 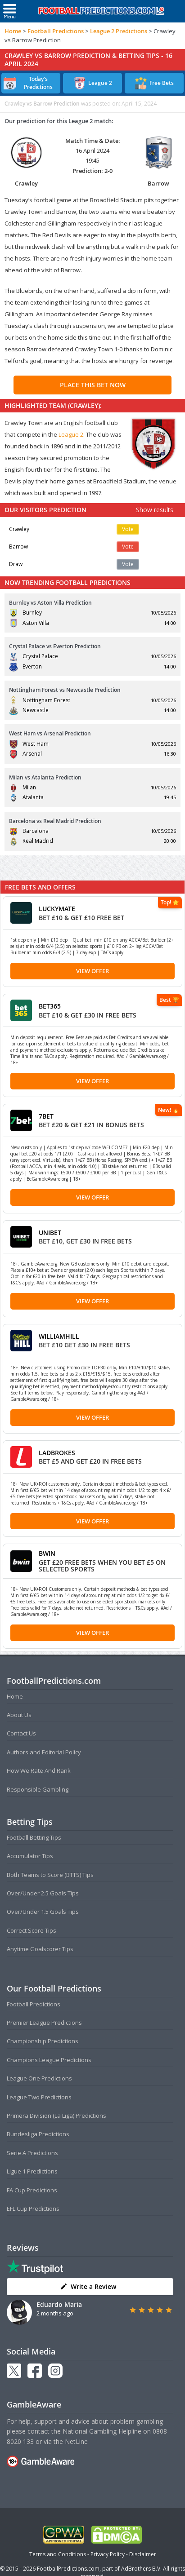 What do you see at coordinates (88, 2286) in the screenshot?
I see `Write a Review` at bounding box center [88, 2286].